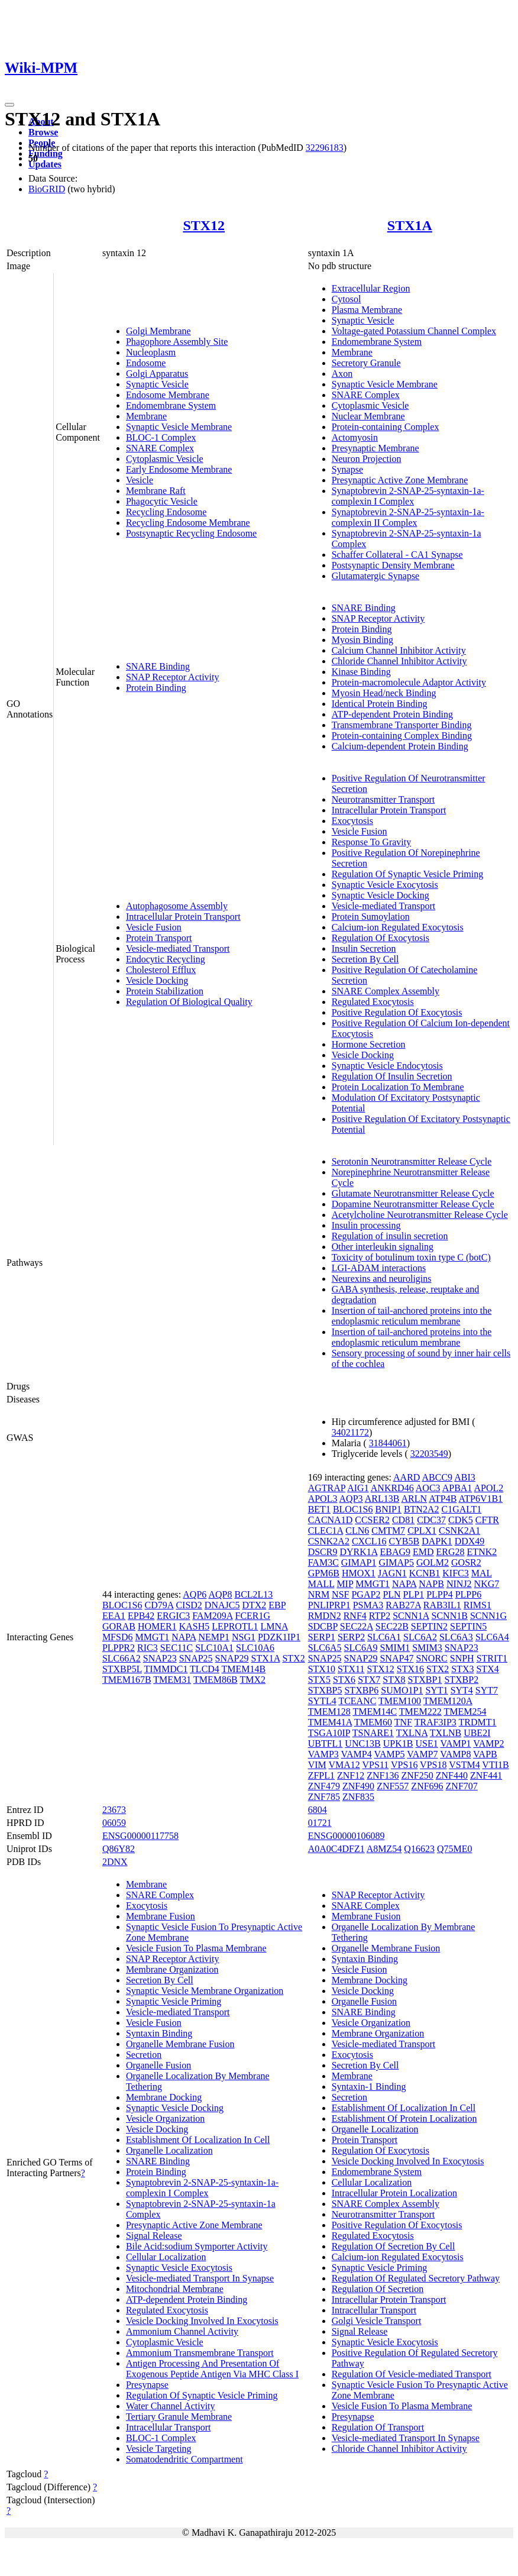  Describe the element at coordinates (157, 980) in the screenshot. I see `Vesicle Docking` at that location.